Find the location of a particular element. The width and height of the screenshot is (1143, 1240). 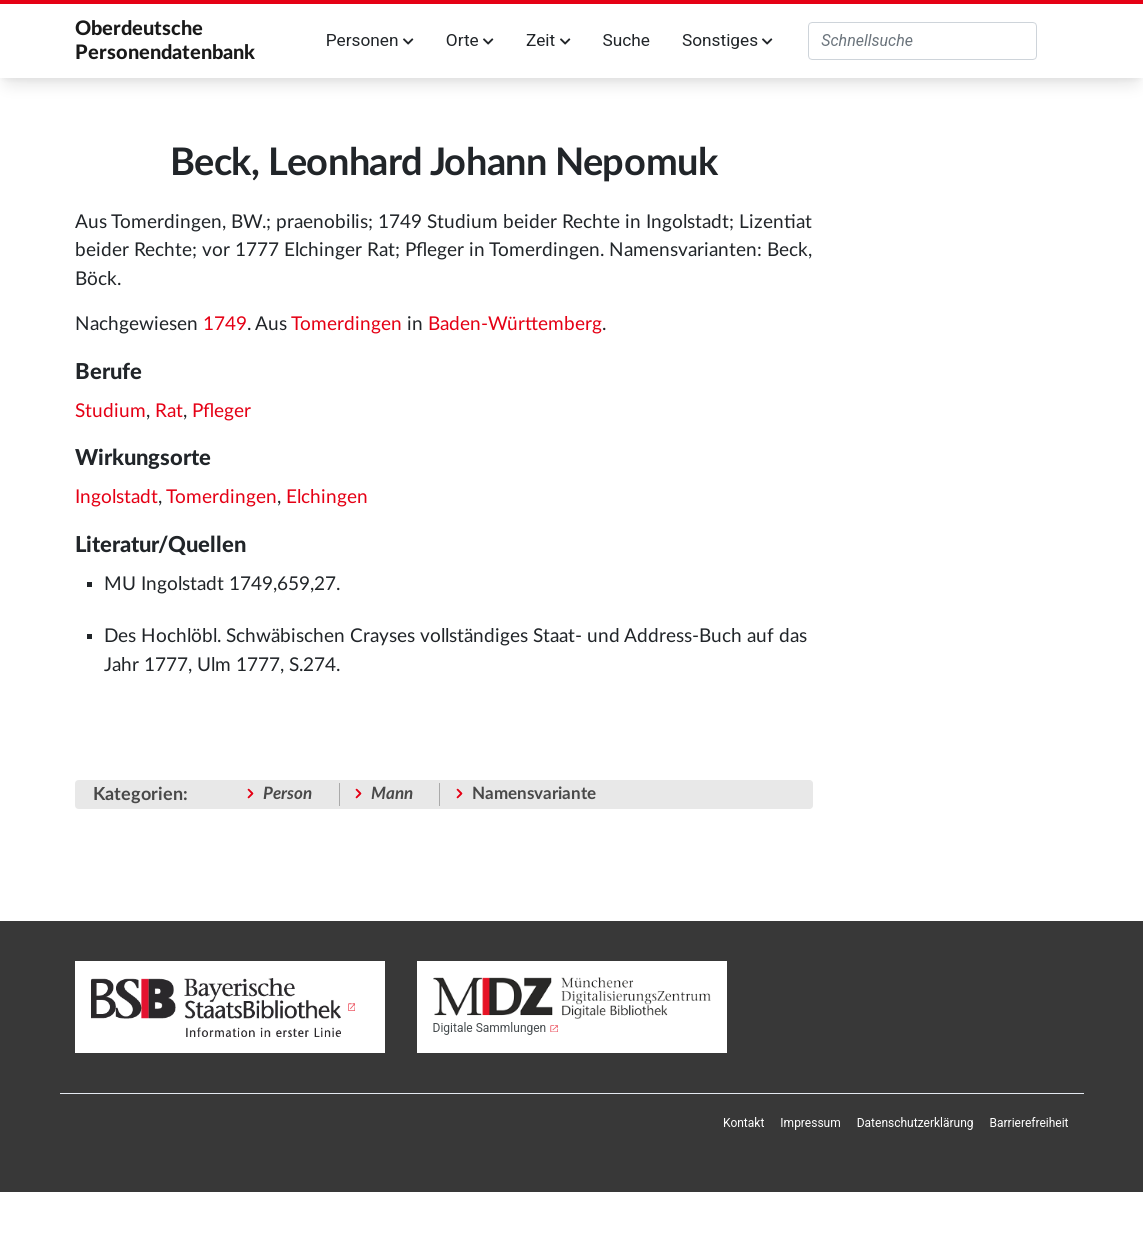

Suche is located at coordinates (625, 40).